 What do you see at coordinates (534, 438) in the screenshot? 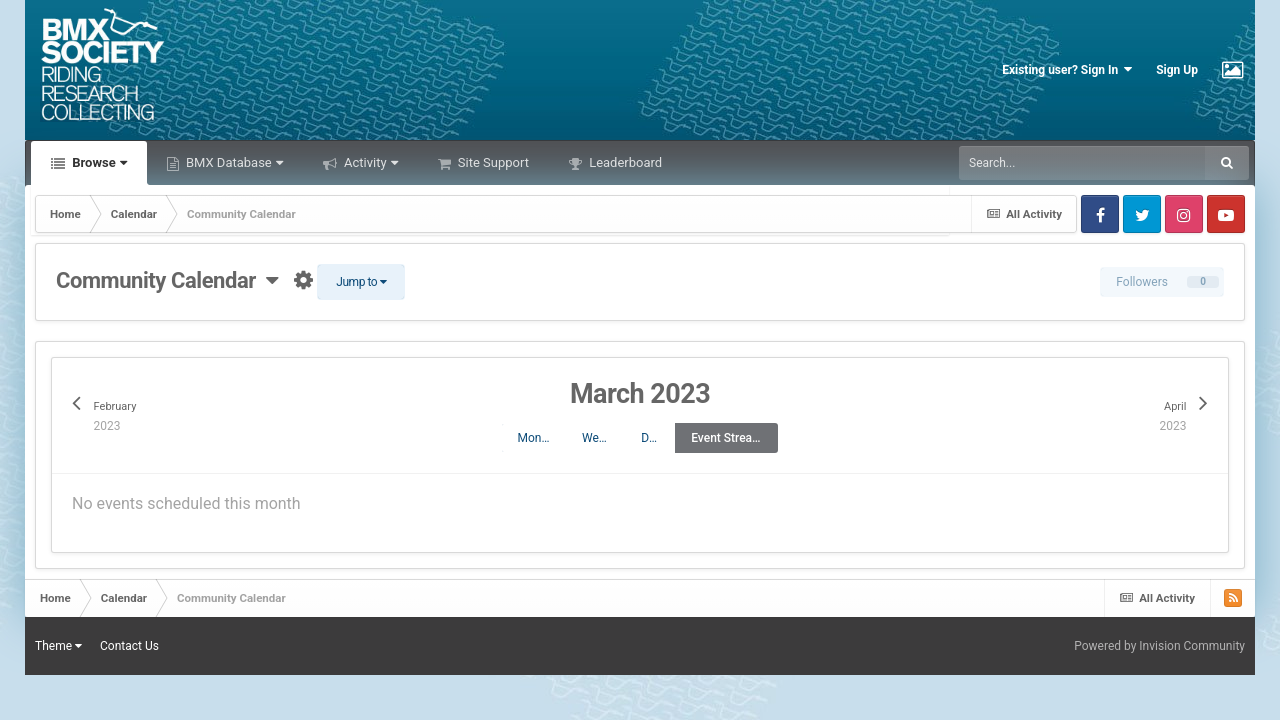
I see `Month` at bounding box center [534, 438].